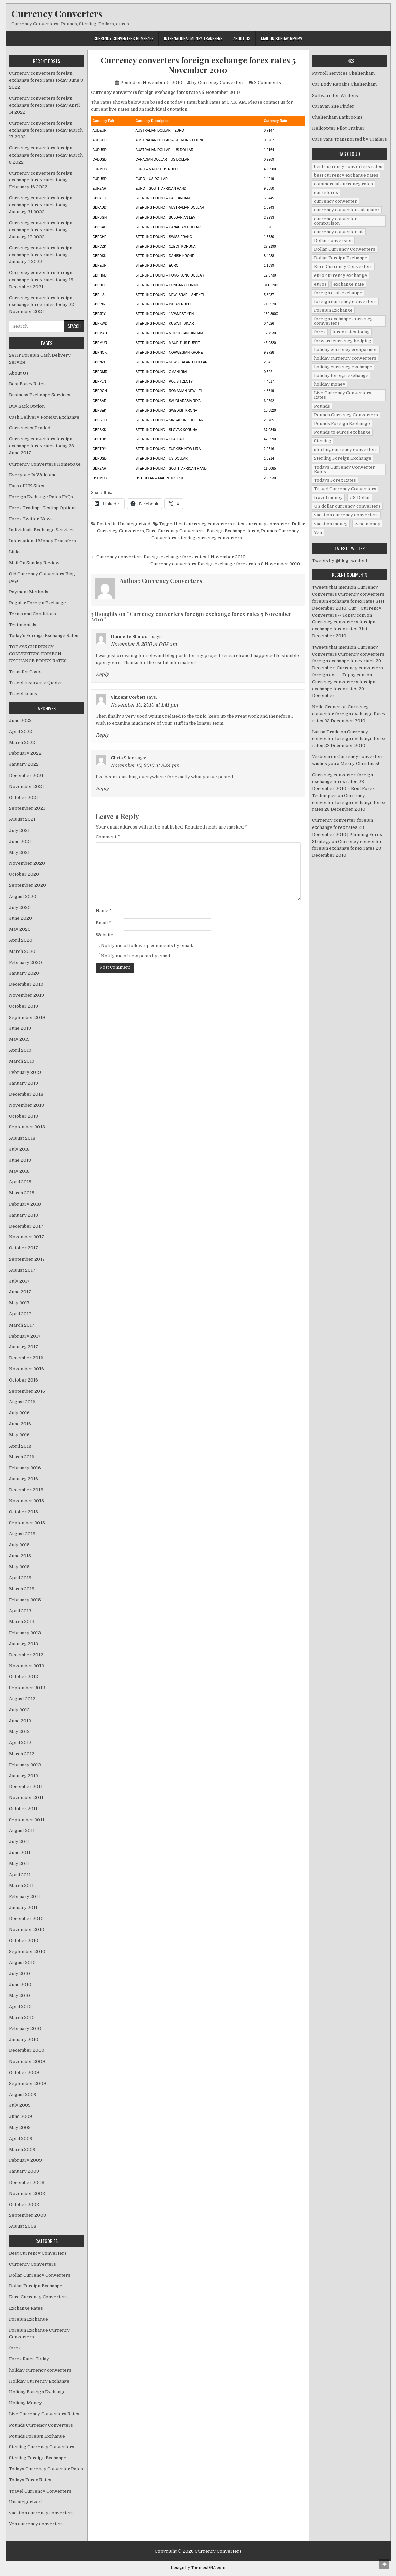  What do you see at coordinates (318, 532) in the screenshot?
I see `Yen [Yen (17 items)]` at bounding box center [318, 532].